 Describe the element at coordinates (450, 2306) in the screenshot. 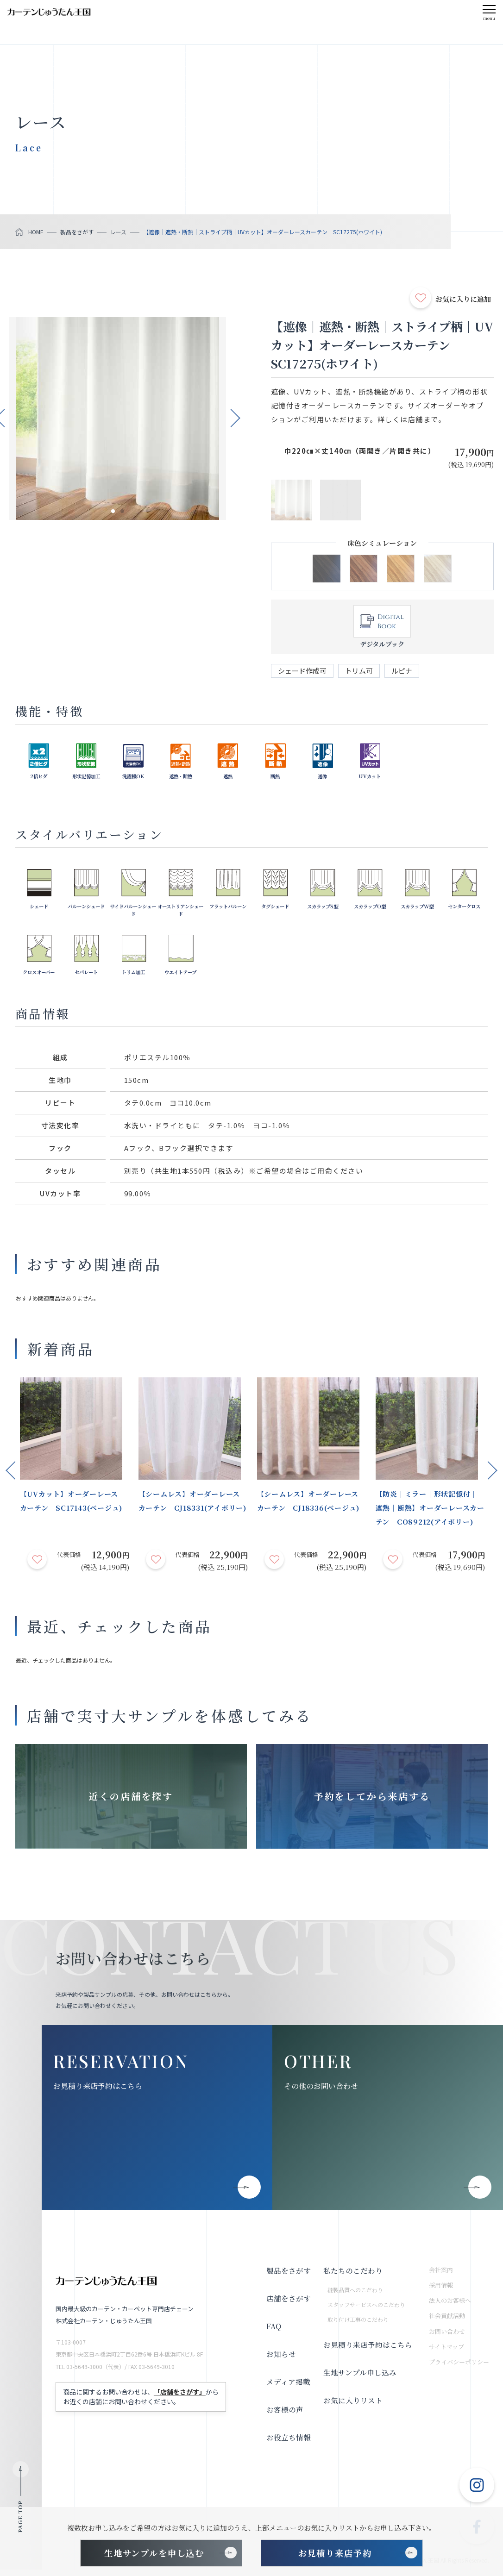

I see `法人のお客様へ` at that location.